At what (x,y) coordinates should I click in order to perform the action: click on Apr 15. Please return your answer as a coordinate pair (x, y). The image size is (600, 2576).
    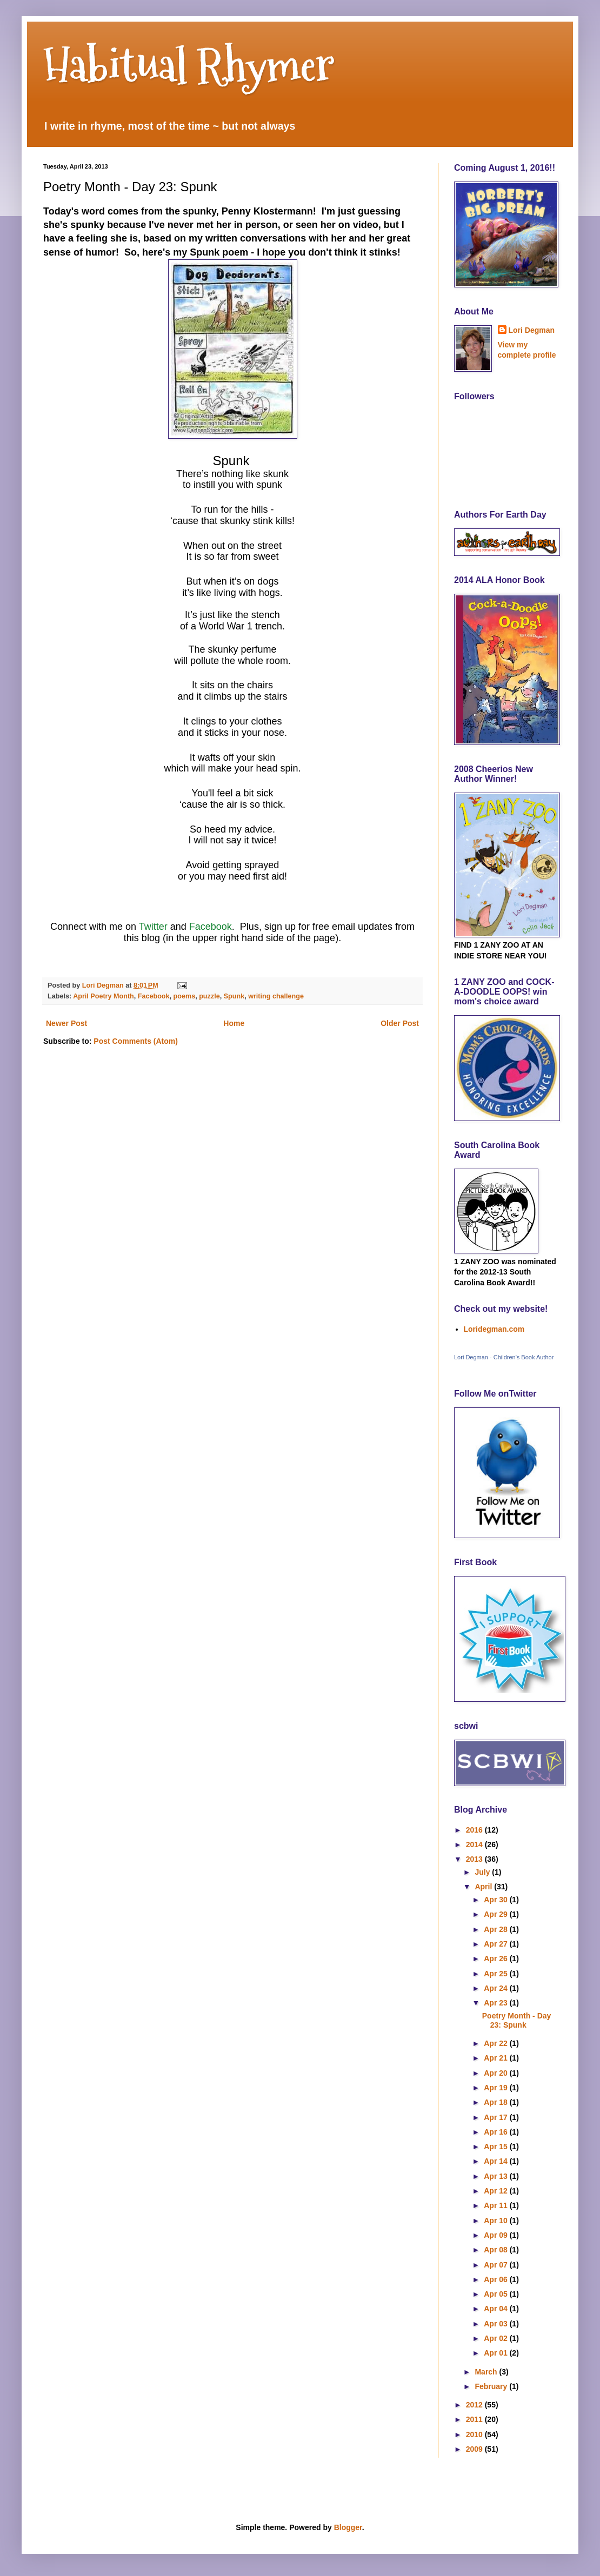
    Looking at the image, I should click on (496, 2146).